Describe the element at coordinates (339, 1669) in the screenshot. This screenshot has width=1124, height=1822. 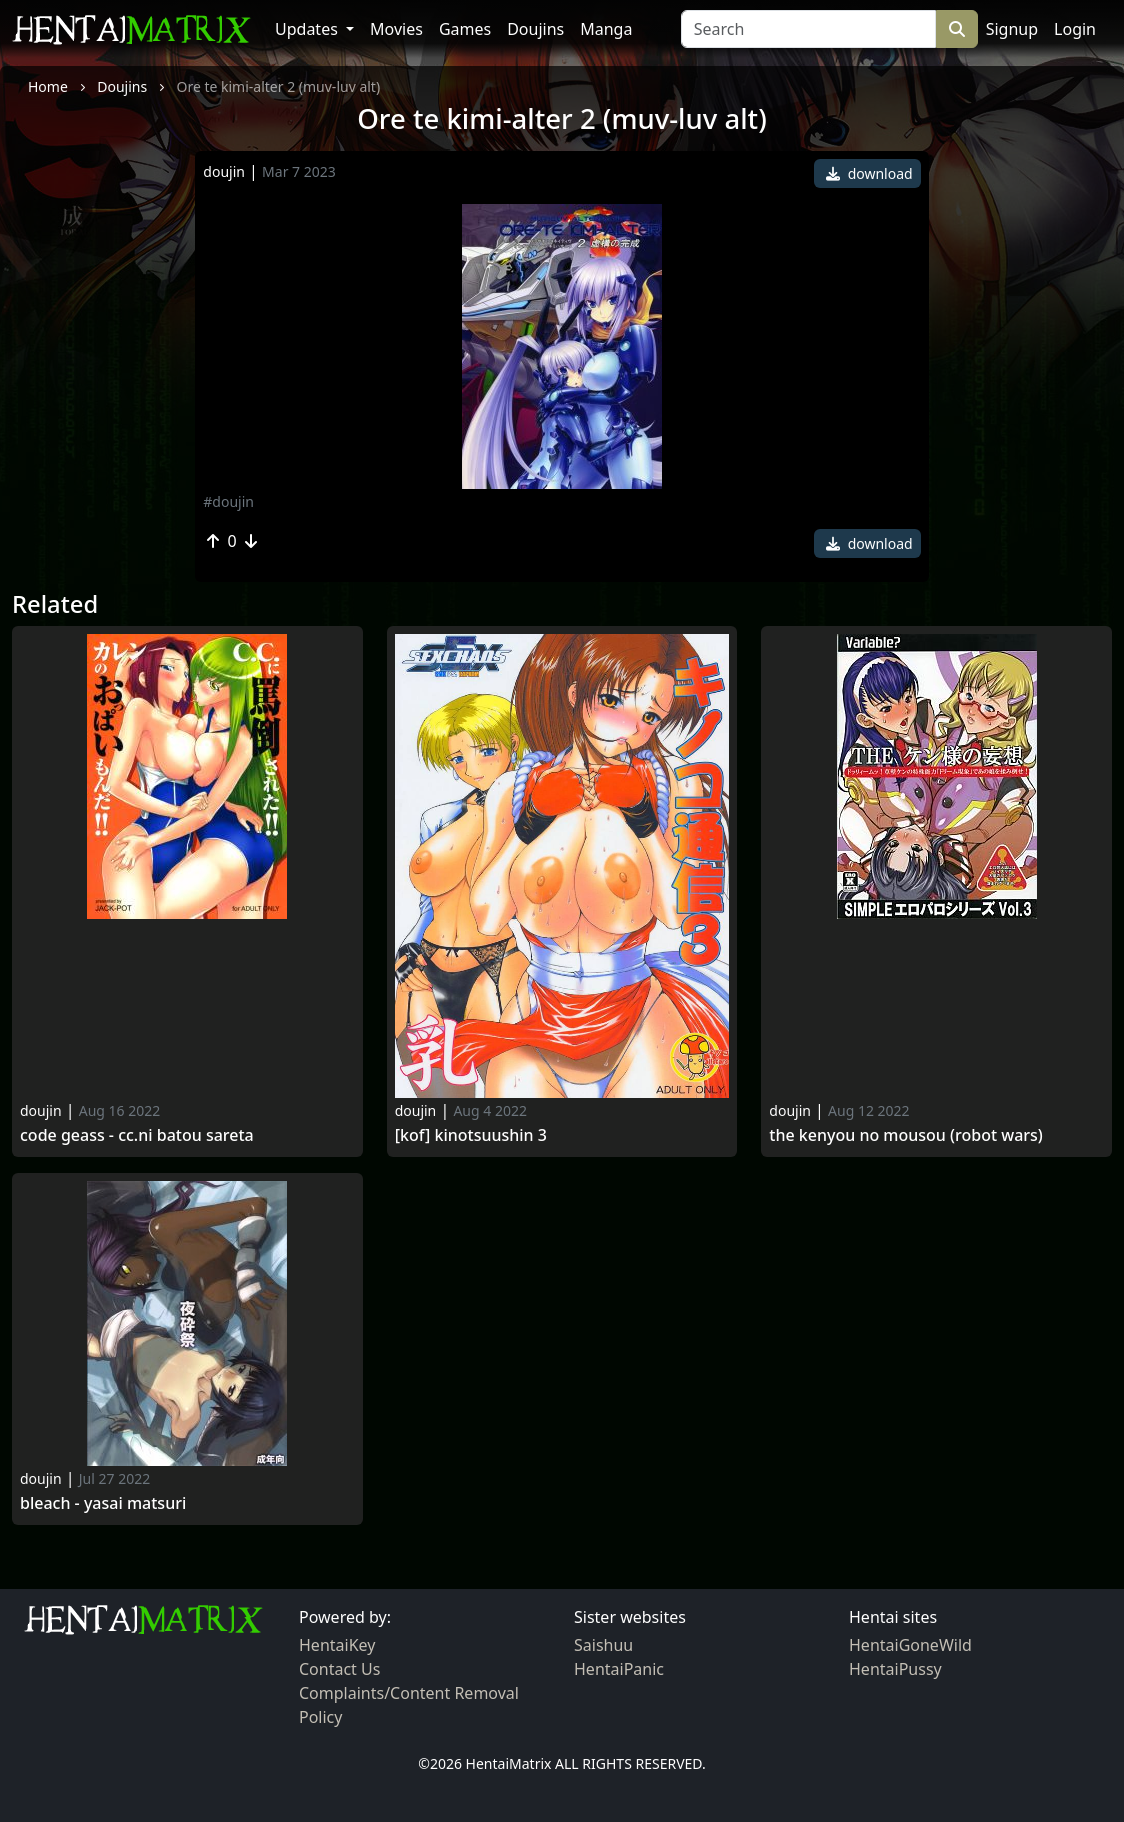
I see `Contact Us` at that location.